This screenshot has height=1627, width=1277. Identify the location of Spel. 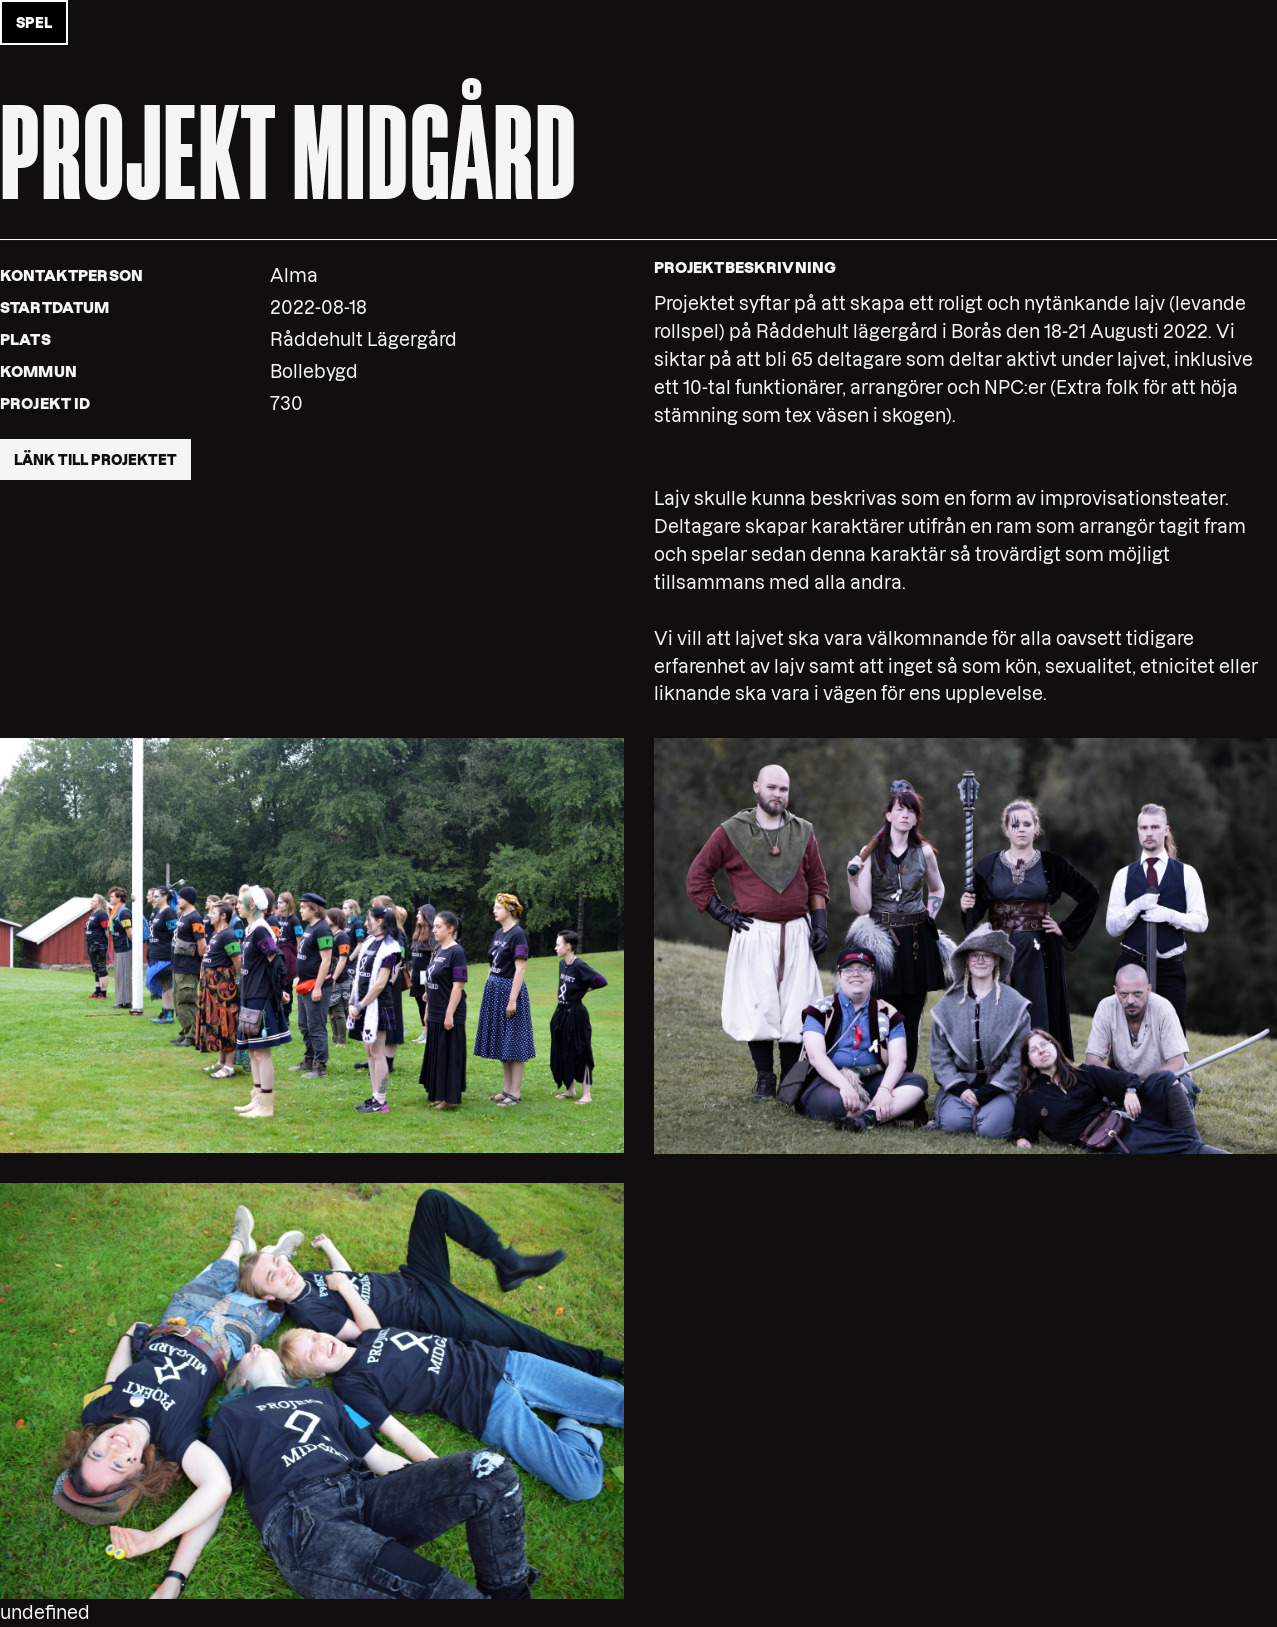
(34, 23).